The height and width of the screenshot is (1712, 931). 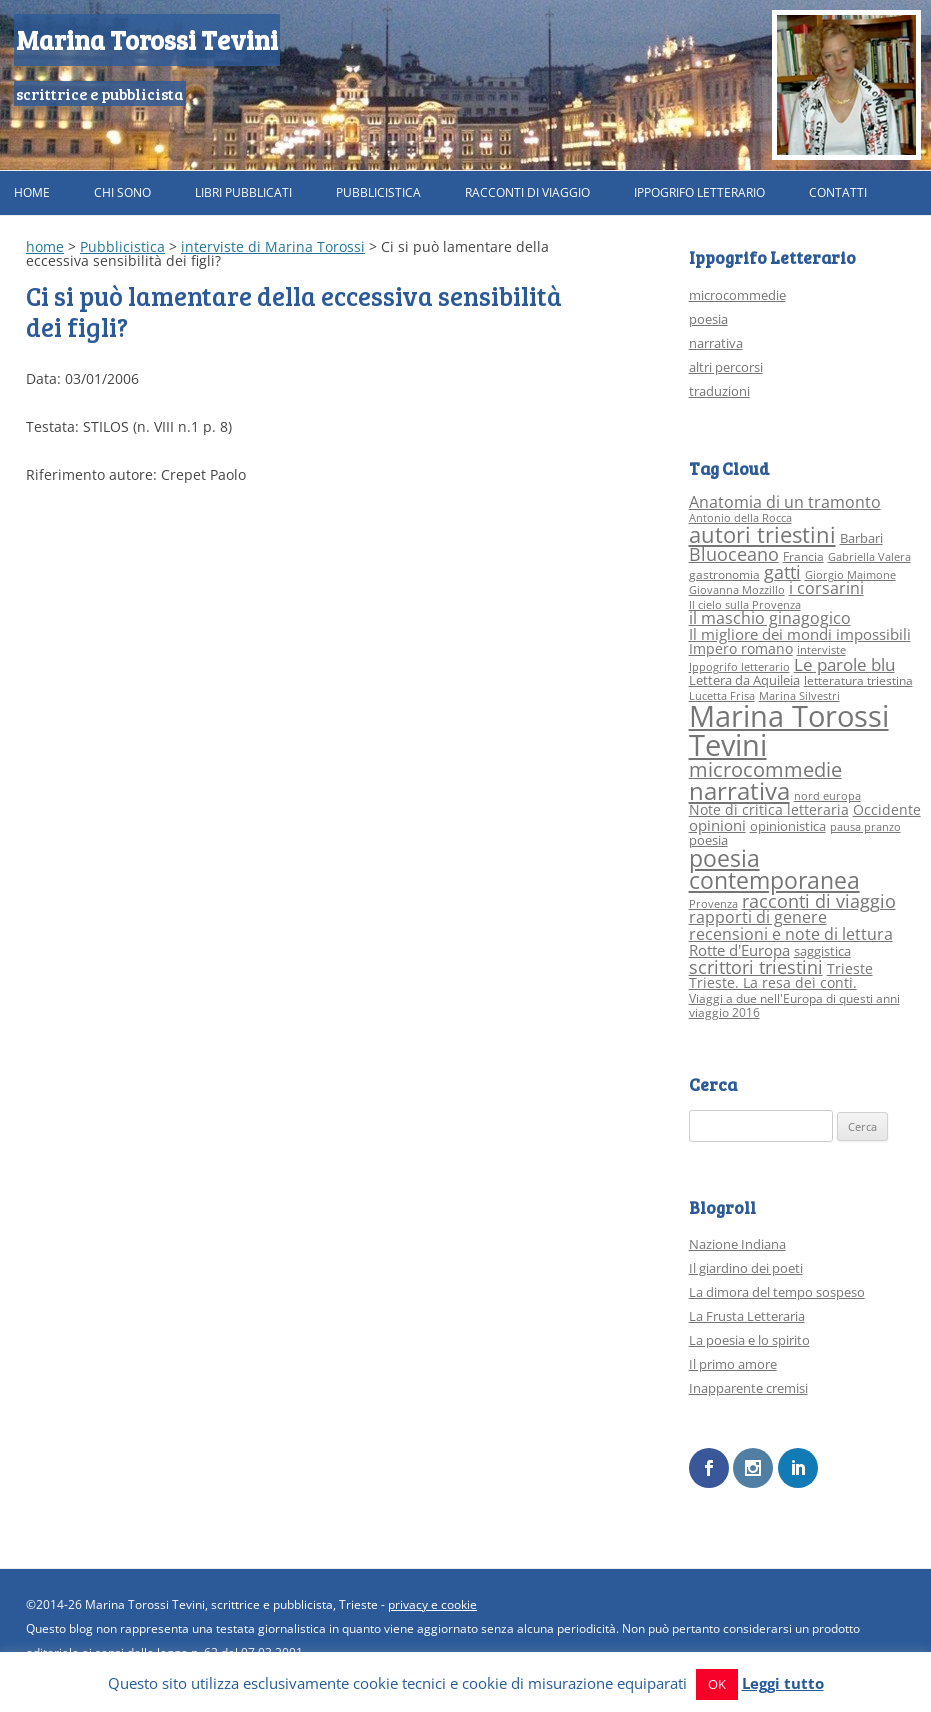 I want to click on La Frusta Letteraria, so click(x=747, y=1316).